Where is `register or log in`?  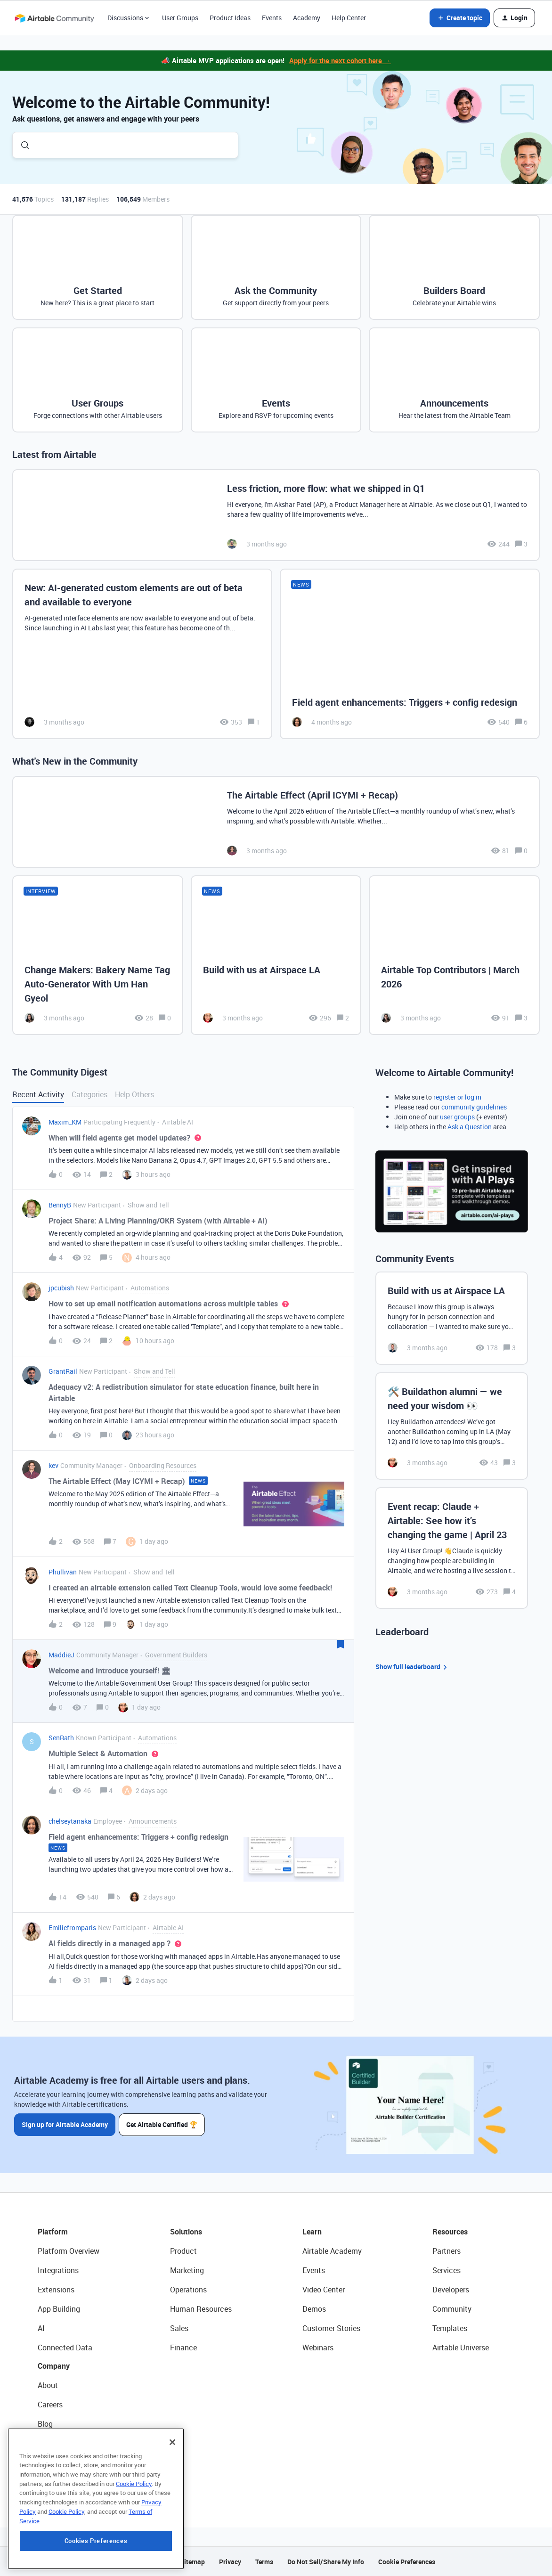
register or log in is located at coordinates (457, 1096).